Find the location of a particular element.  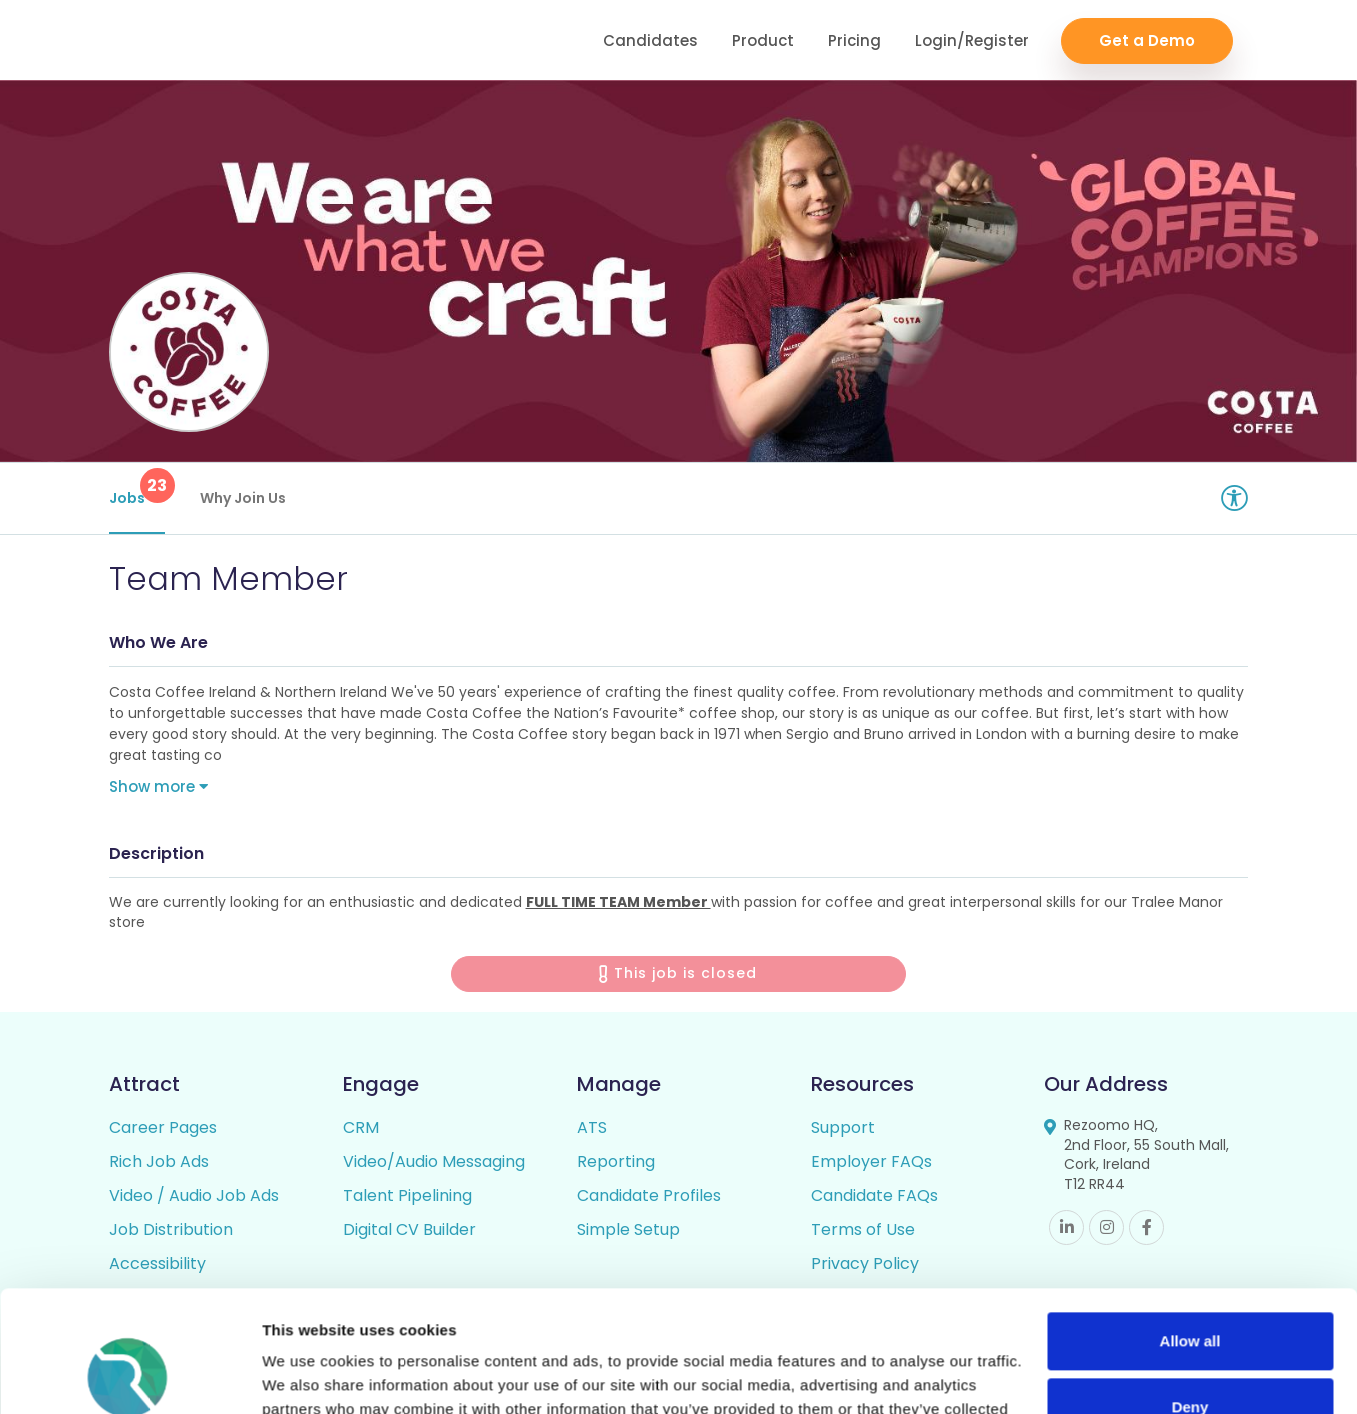

Jobs is located at coordinates (137, 488).